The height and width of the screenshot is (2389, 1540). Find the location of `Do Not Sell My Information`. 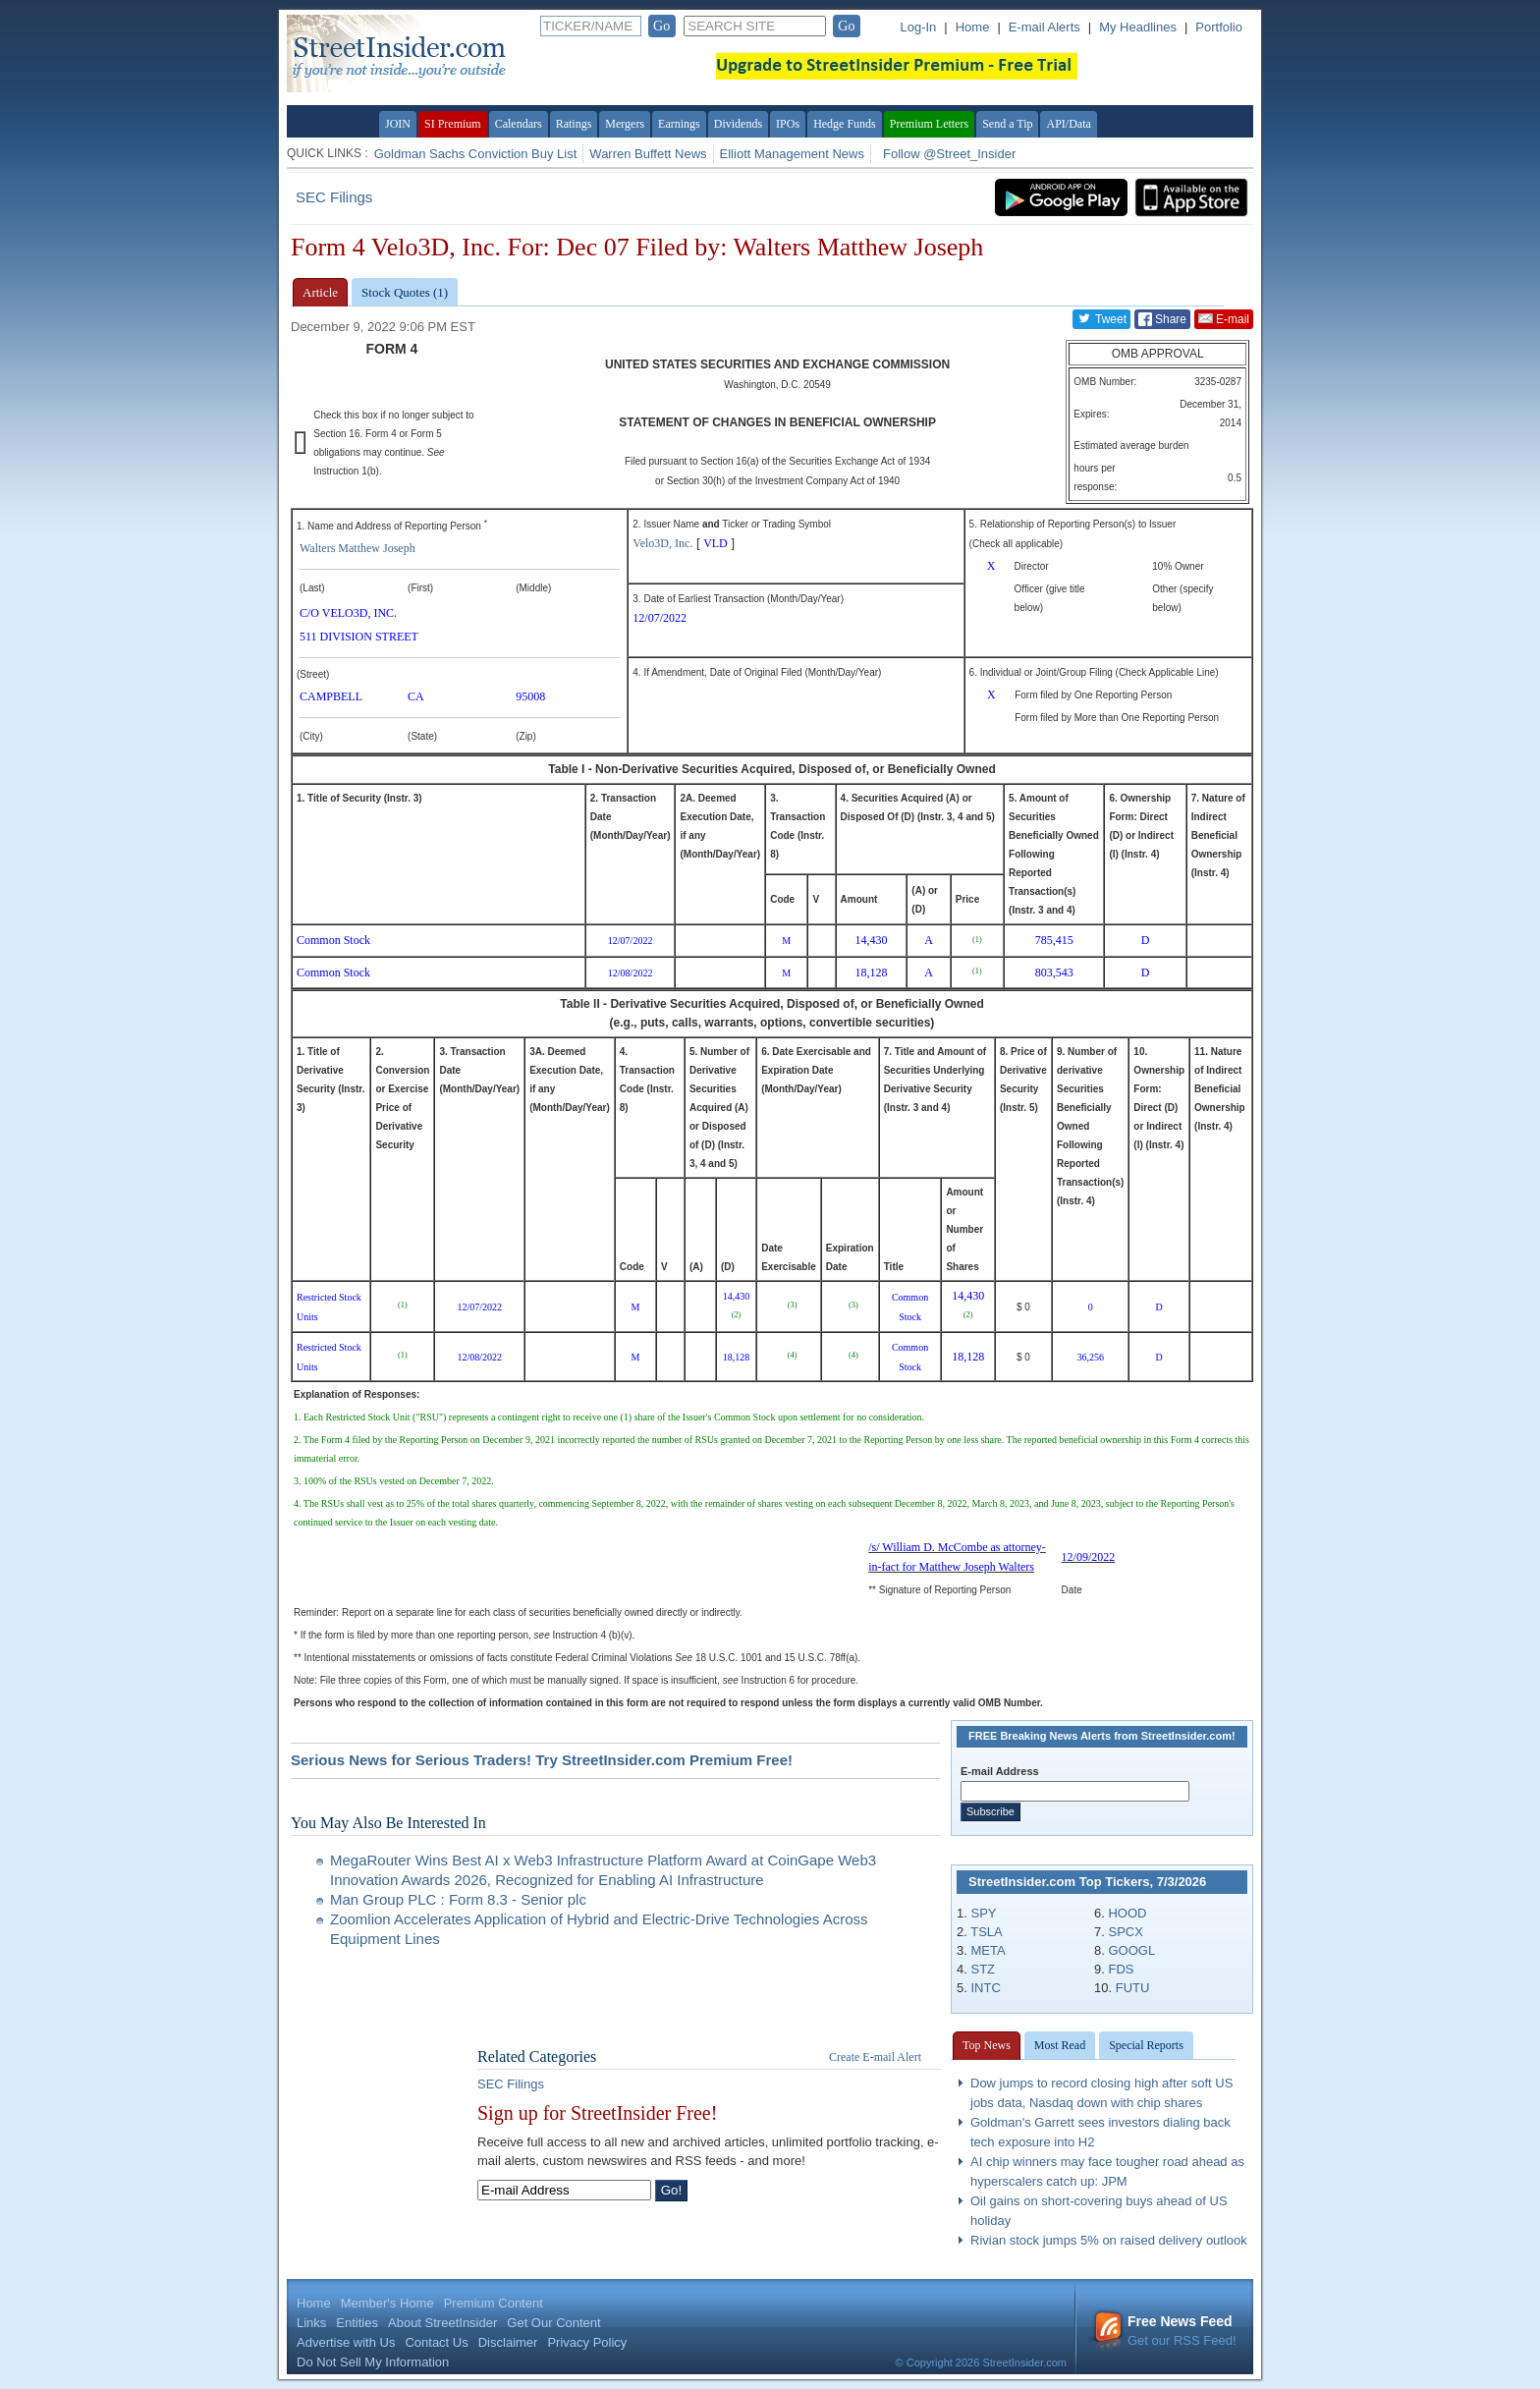

Do Not Sell My Information is located at coordinates (373, 2362).